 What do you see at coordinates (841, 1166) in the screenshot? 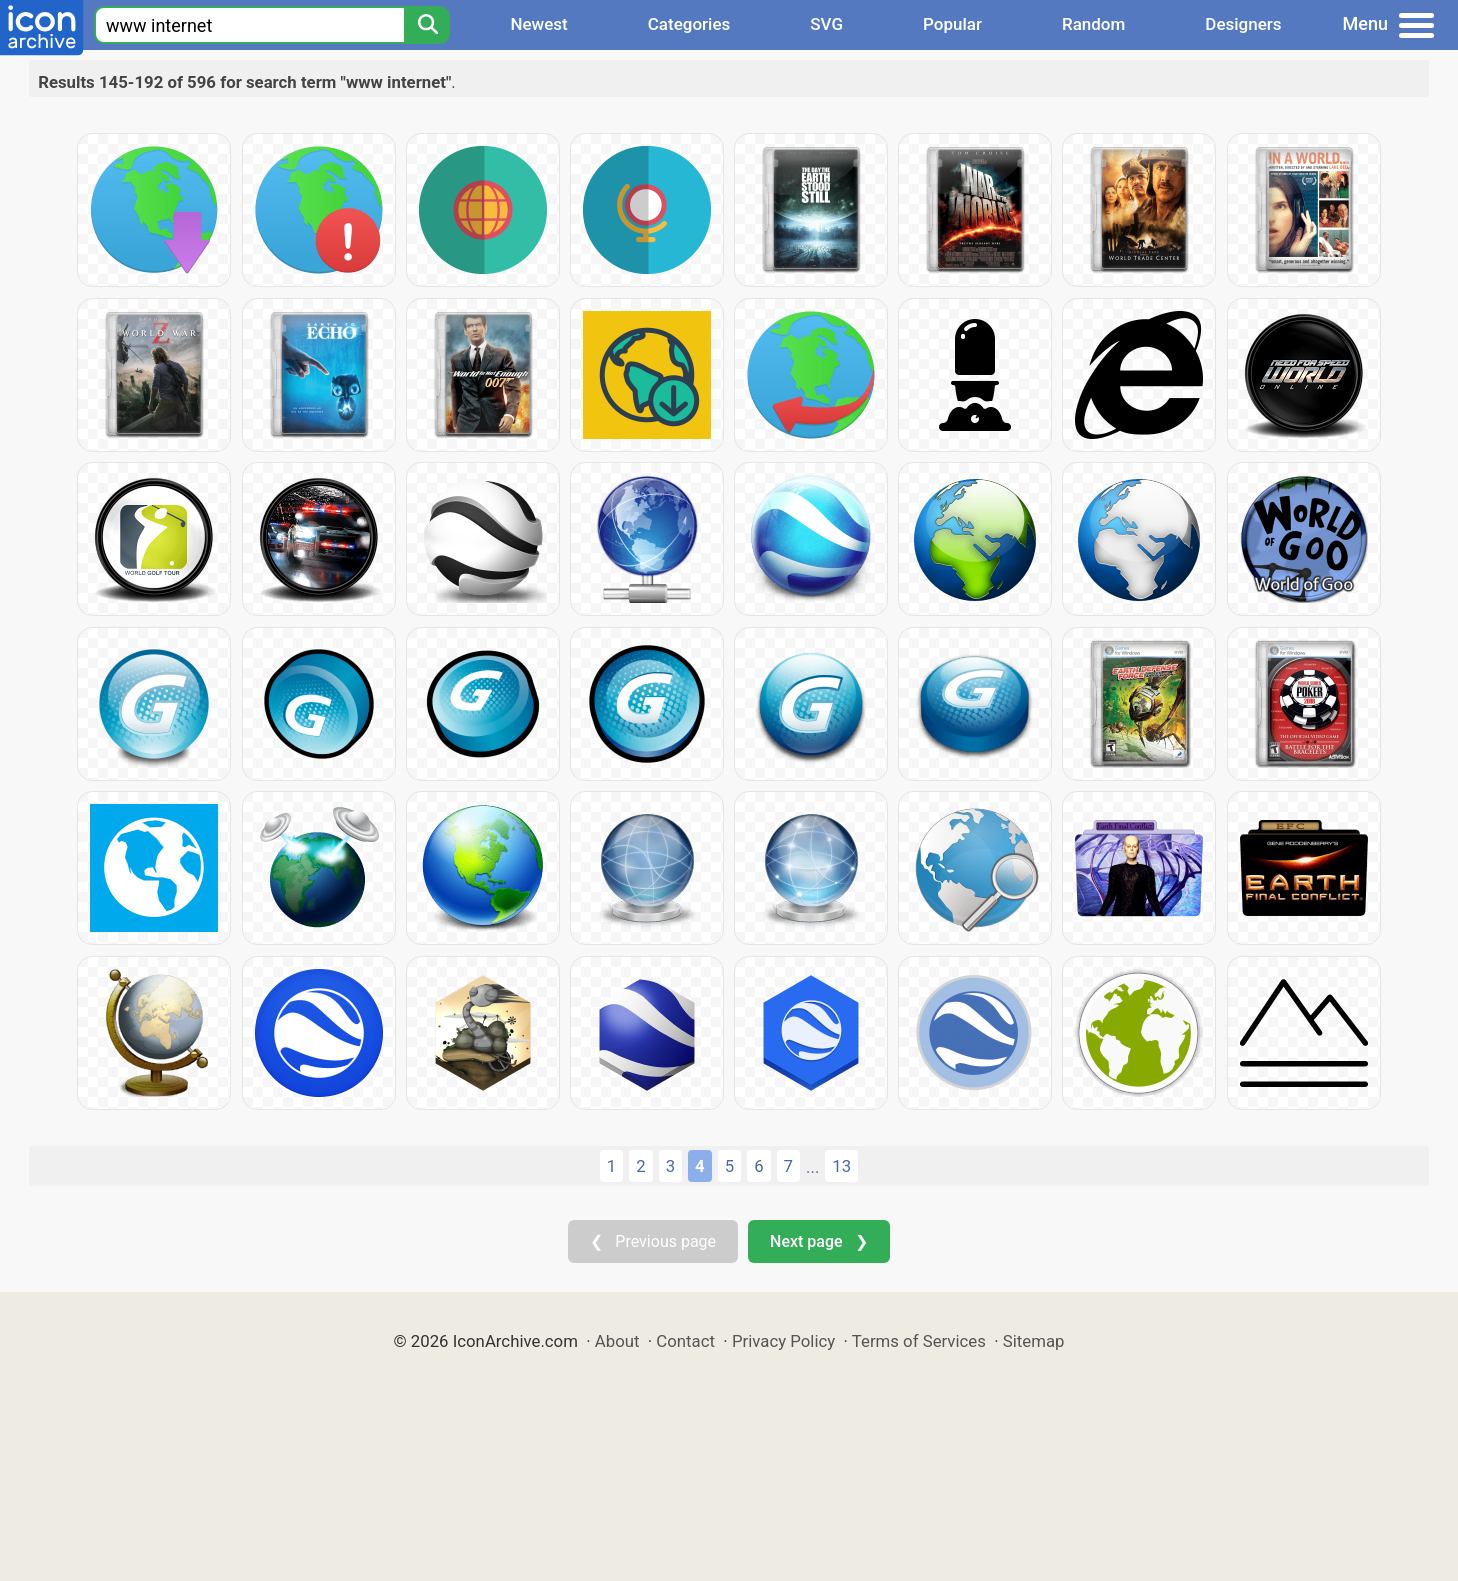
I see `13` at bounding box center [841, 1166].